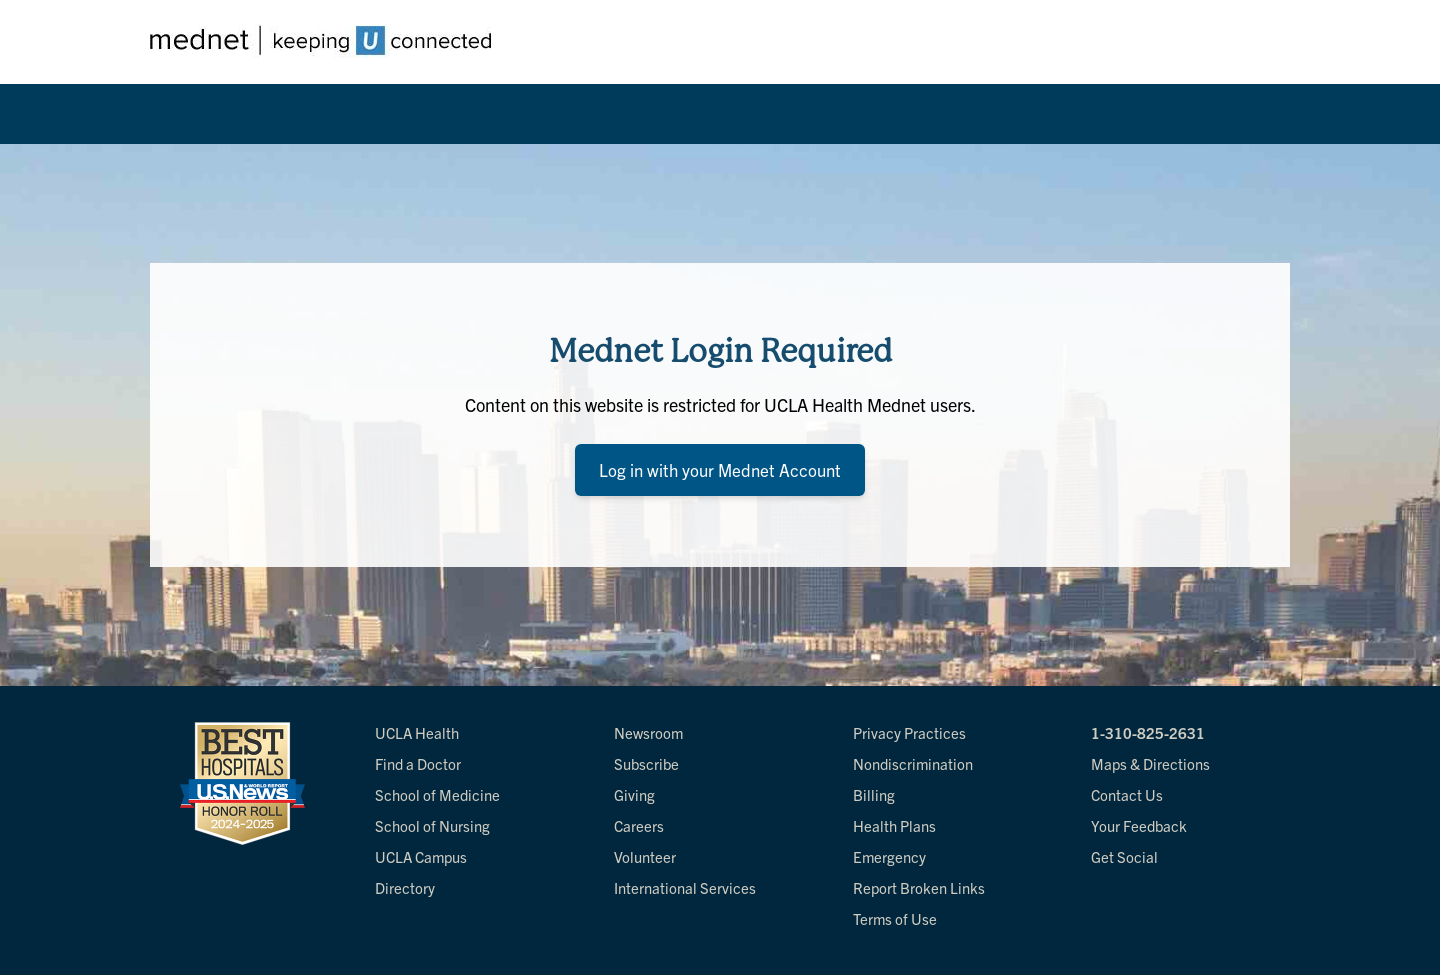 The height and width of the screenshot is (975, 1440). What do you see at coordinates (913, 763) in the screenshot?
I see `Nondiscrimination` at bounding box center [913, 763].